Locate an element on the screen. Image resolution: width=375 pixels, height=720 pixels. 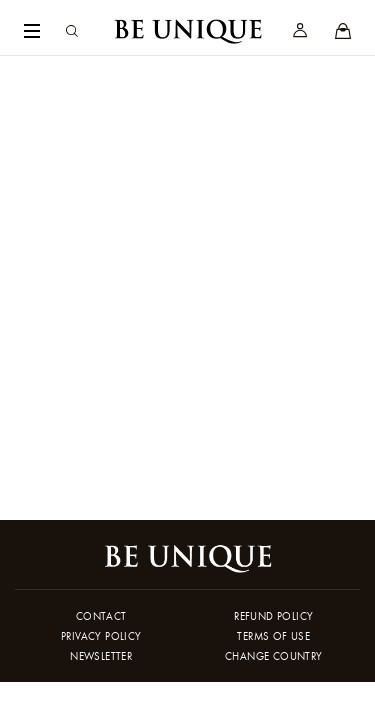
Change country is located at coordinates (274, 656).